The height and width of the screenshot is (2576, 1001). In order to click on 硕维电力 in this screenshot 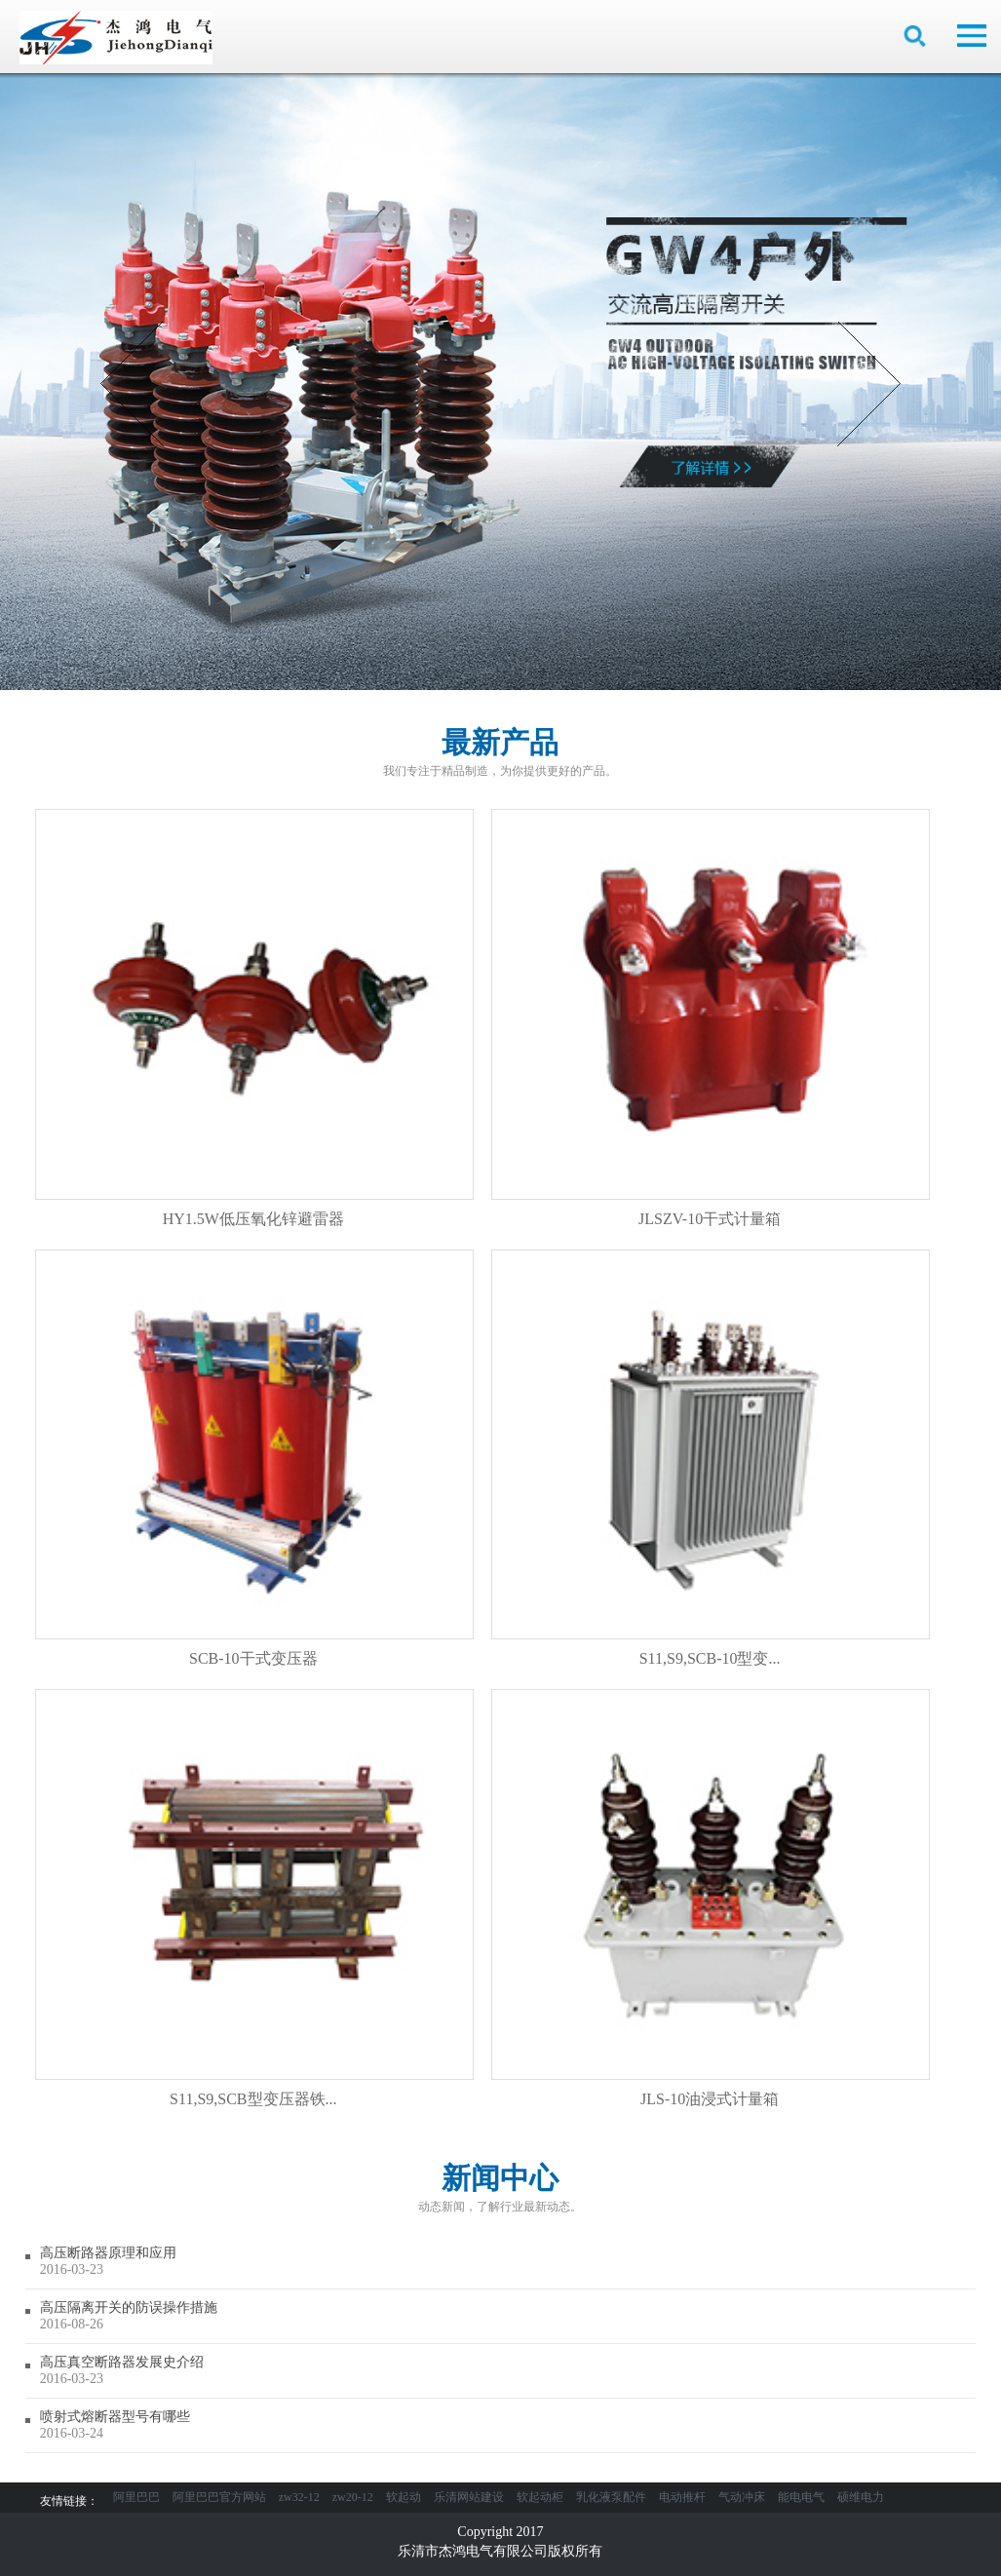, I will do `click(860, 2497)`.